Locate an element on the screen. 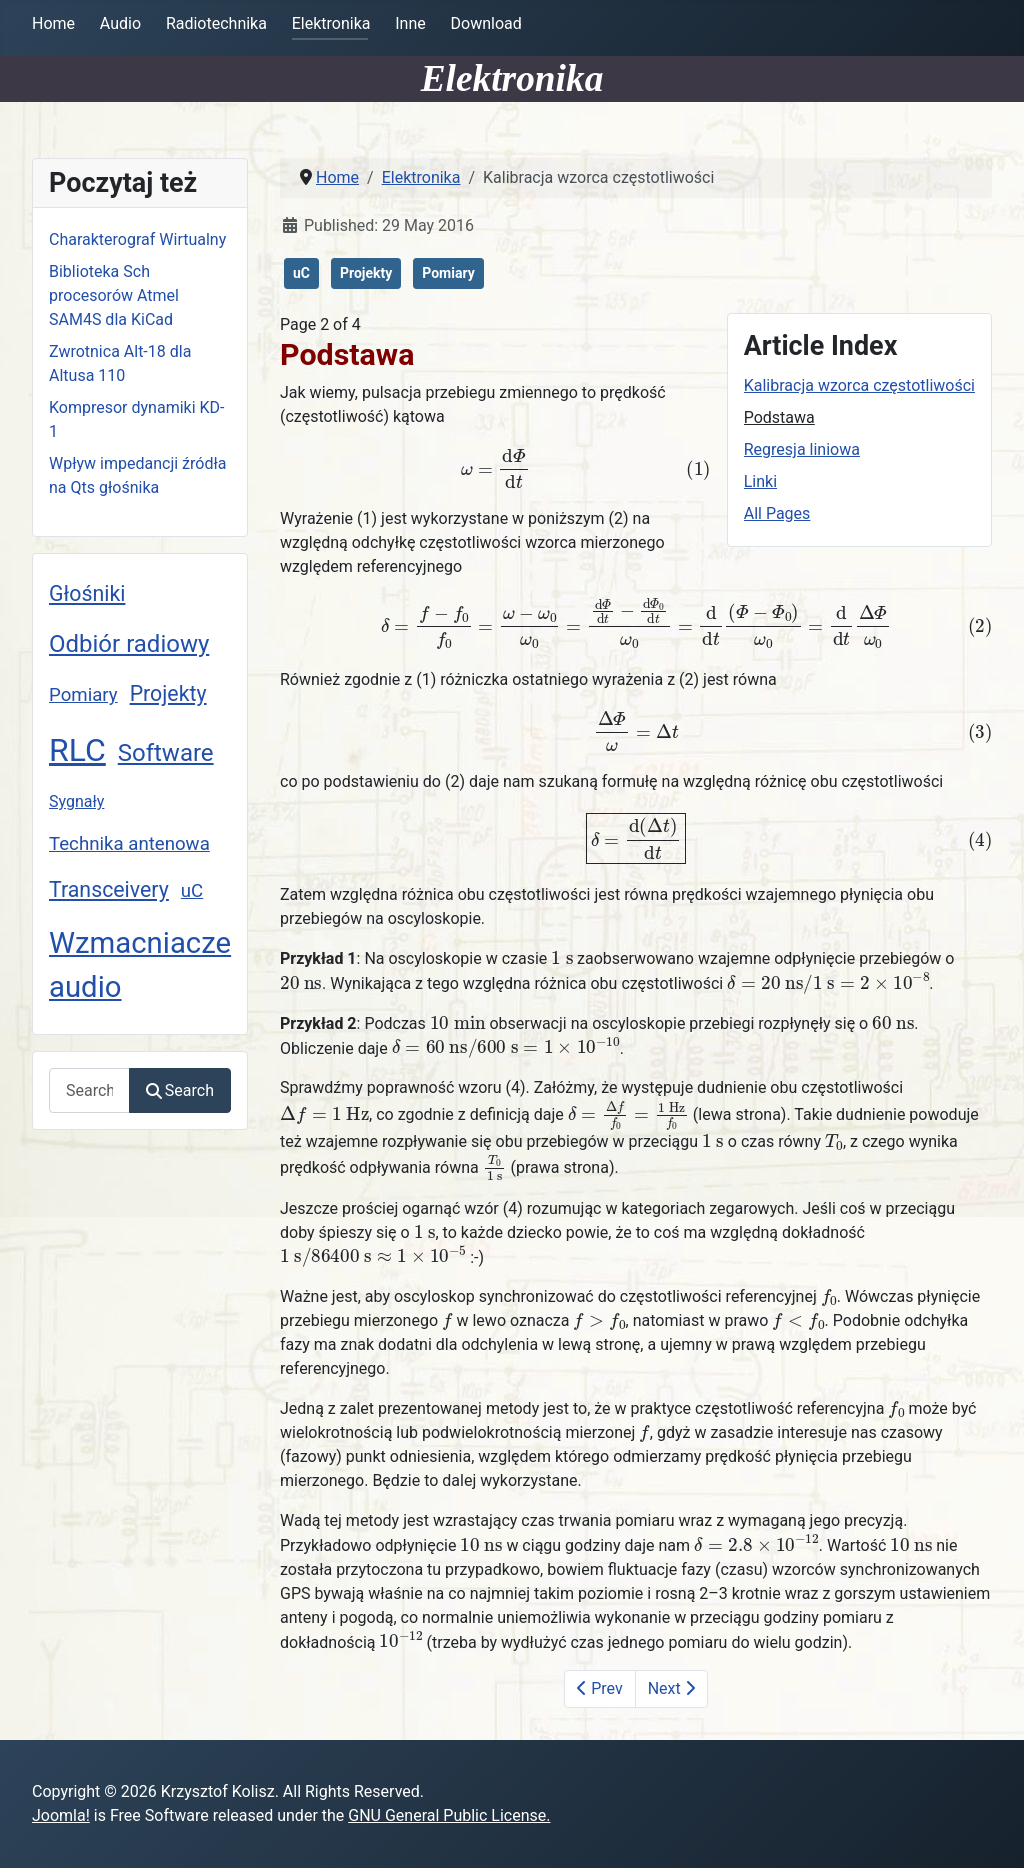  Next [Next: Regresja liniowa (Page 3 of 4)] is located at coordinates (671, 1688).